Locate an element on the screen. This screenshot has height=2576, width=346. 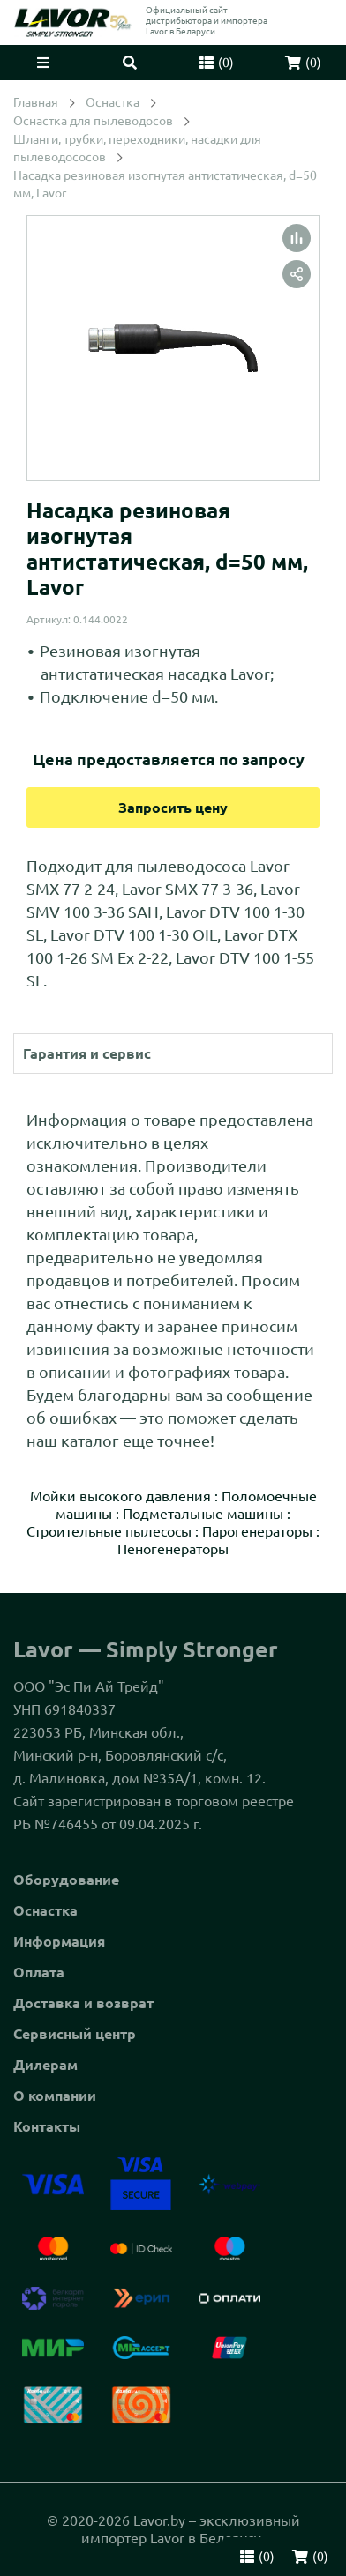
Оснастка is located at coordinates (45, 1910).